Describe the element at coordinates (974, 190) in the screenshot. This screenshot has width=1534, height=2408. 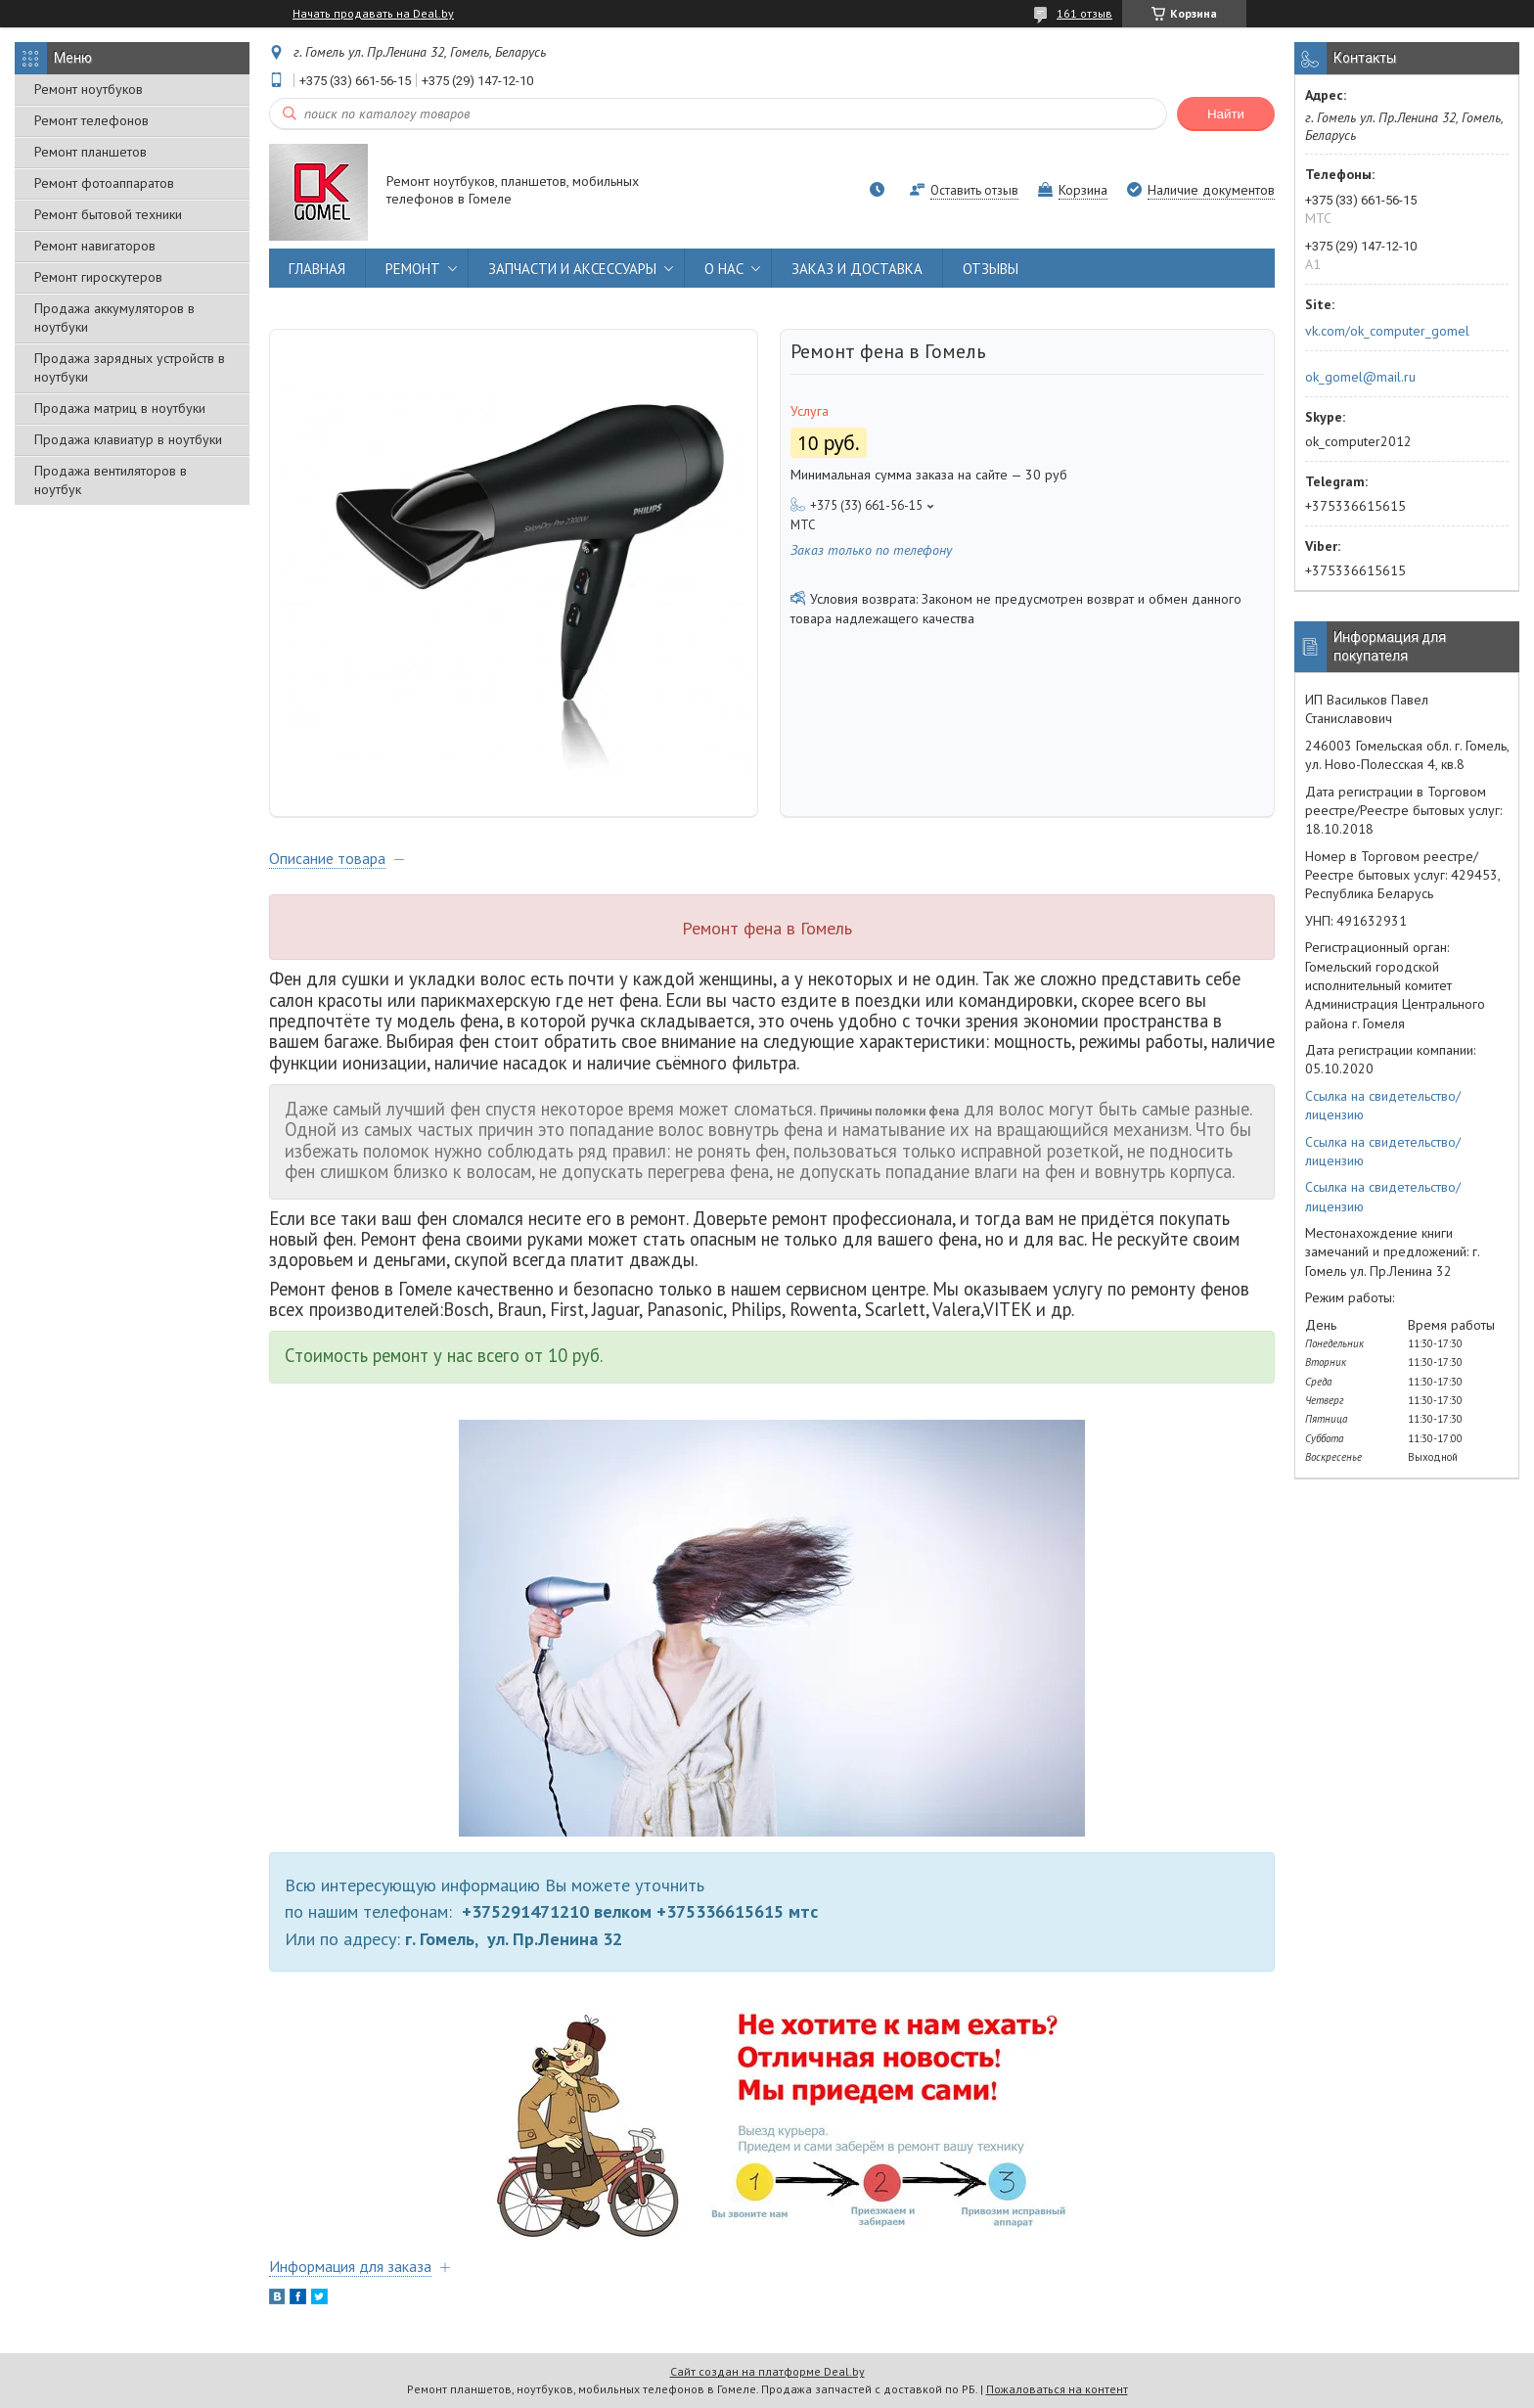
I see `Оставить отзыв` at that location.